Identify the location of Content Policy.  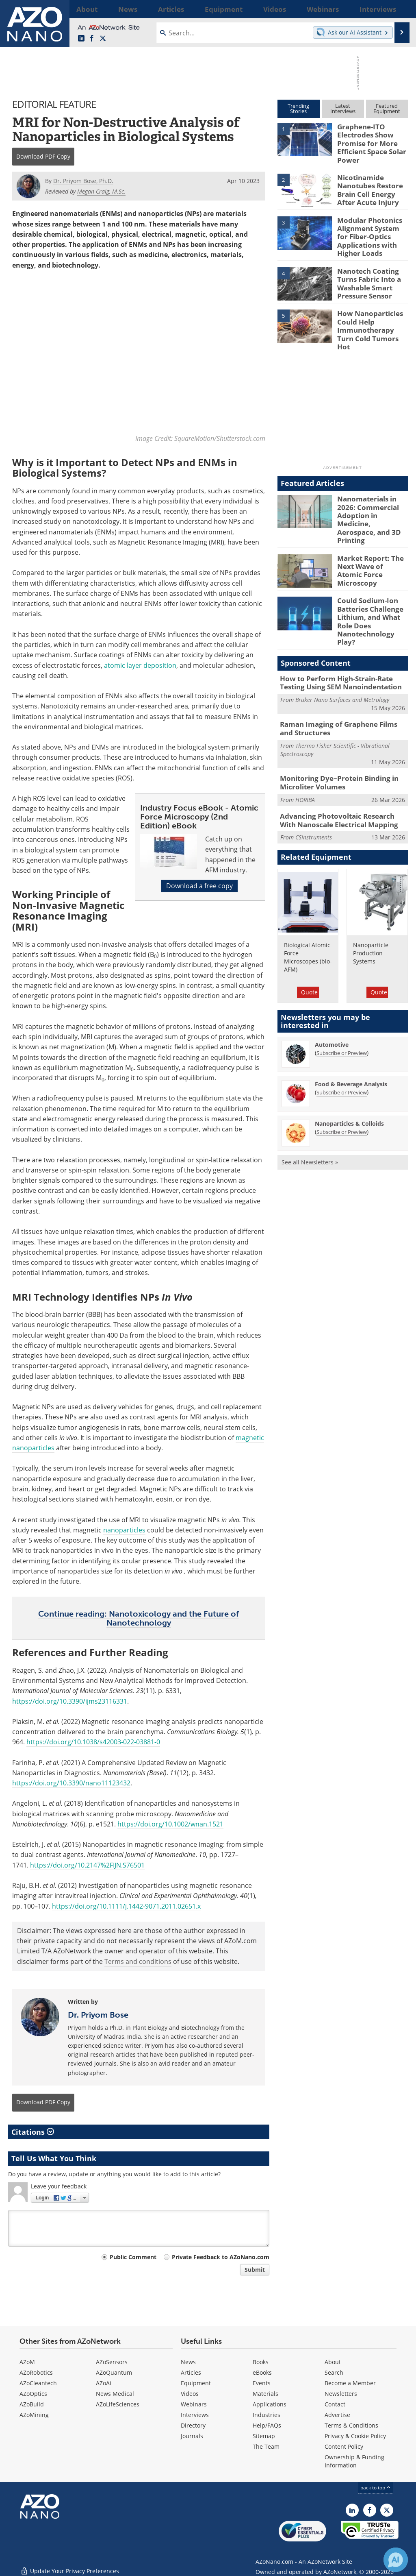
(344, 2446).